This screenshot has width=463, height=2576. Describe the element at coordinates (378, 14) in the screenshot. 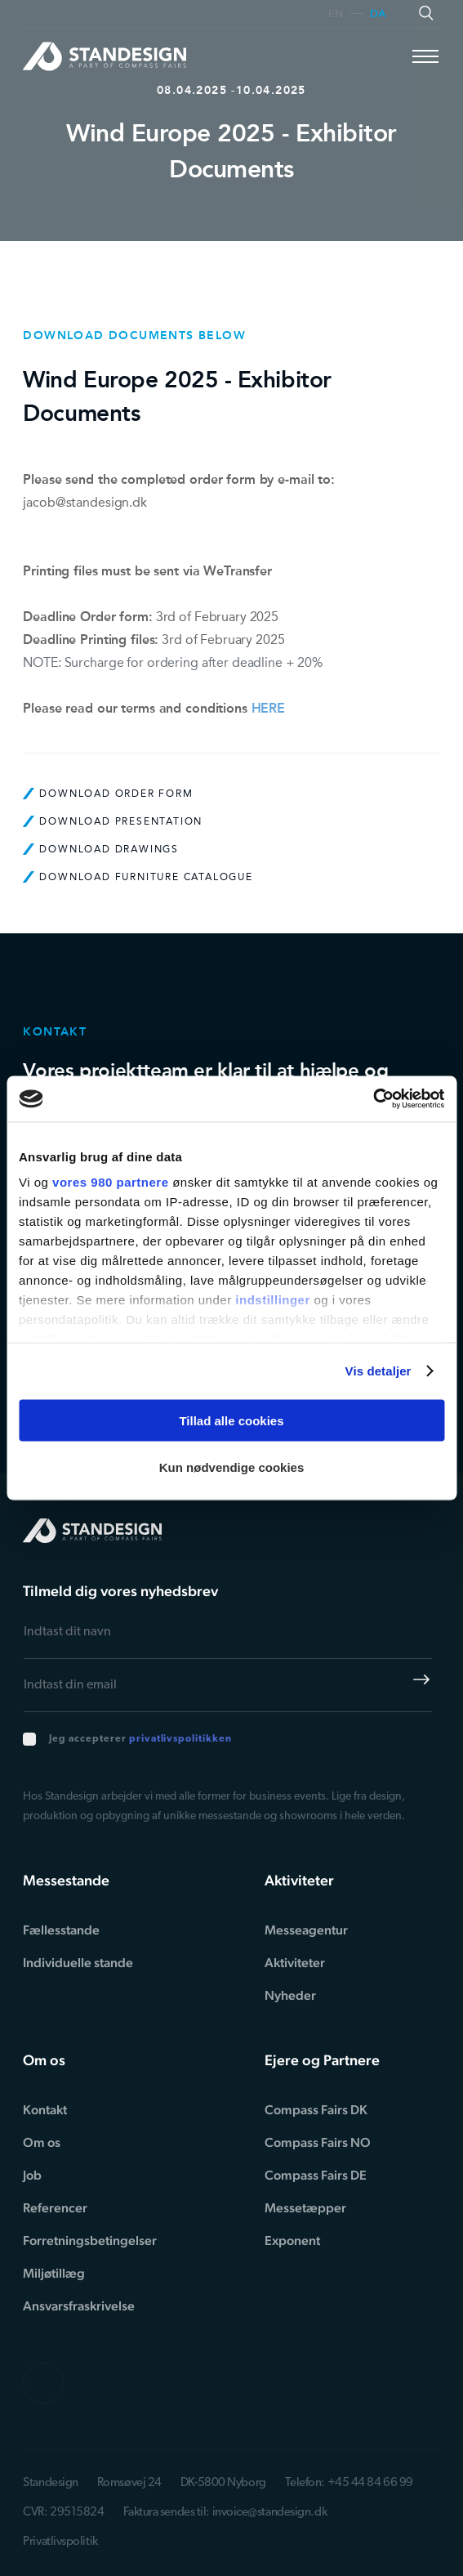

I see `da` at that location.